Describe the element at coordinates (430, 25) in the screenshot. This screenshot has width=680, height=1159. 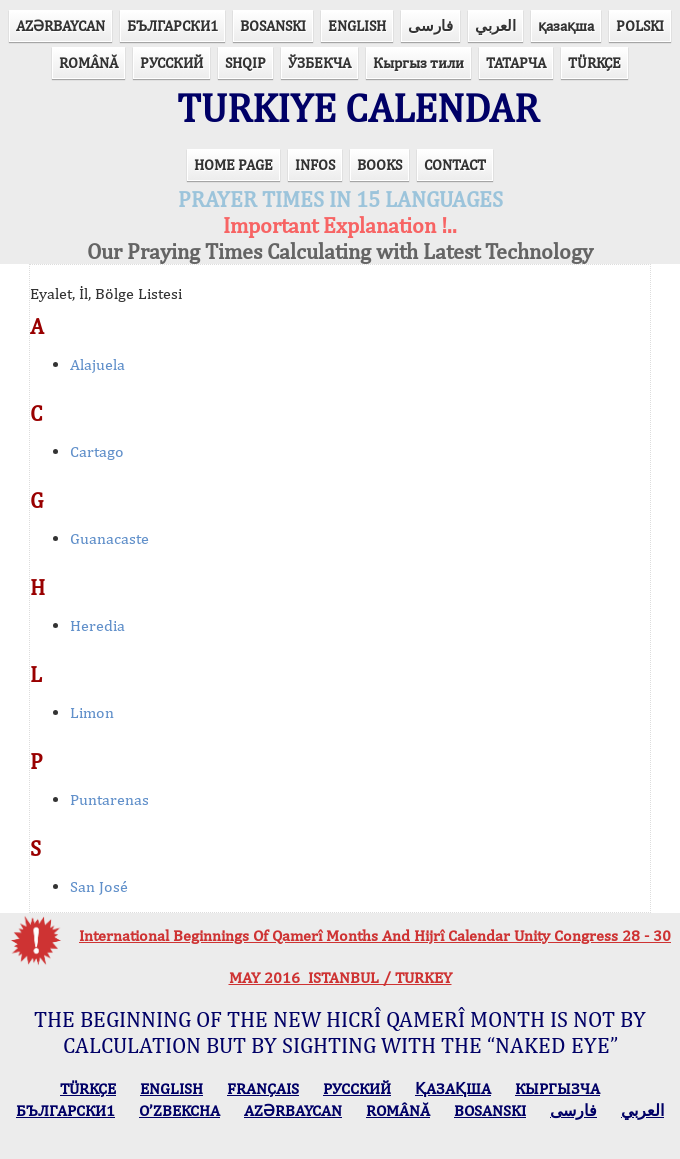
I see `فارسی` at that location.